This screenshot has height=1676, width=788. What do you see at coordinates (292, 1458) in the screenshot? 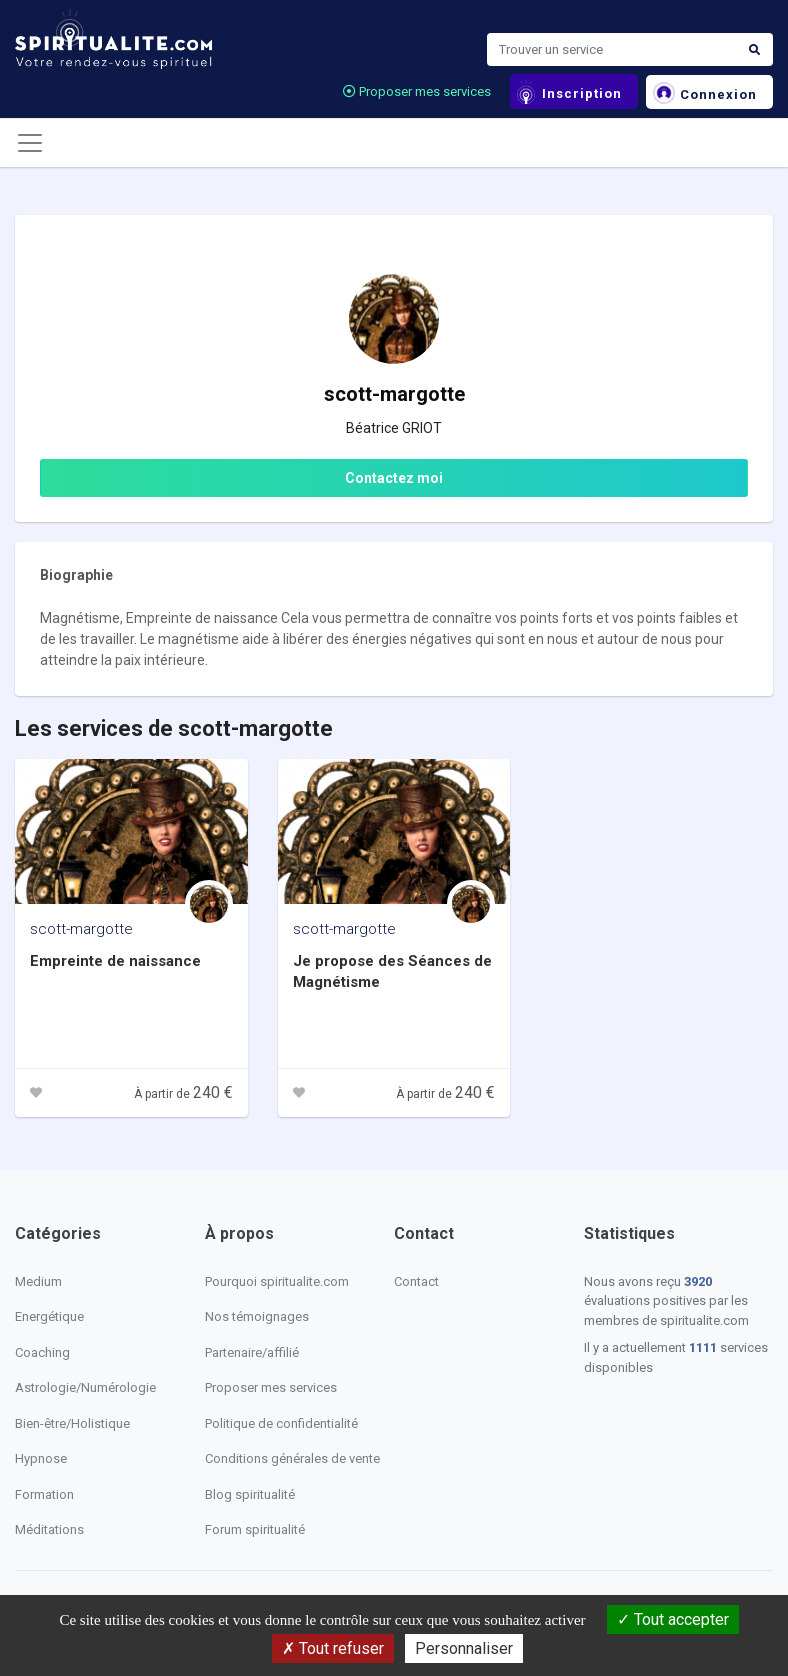
I see `Conditions générales de vente` at bounding box center [292, 1458].